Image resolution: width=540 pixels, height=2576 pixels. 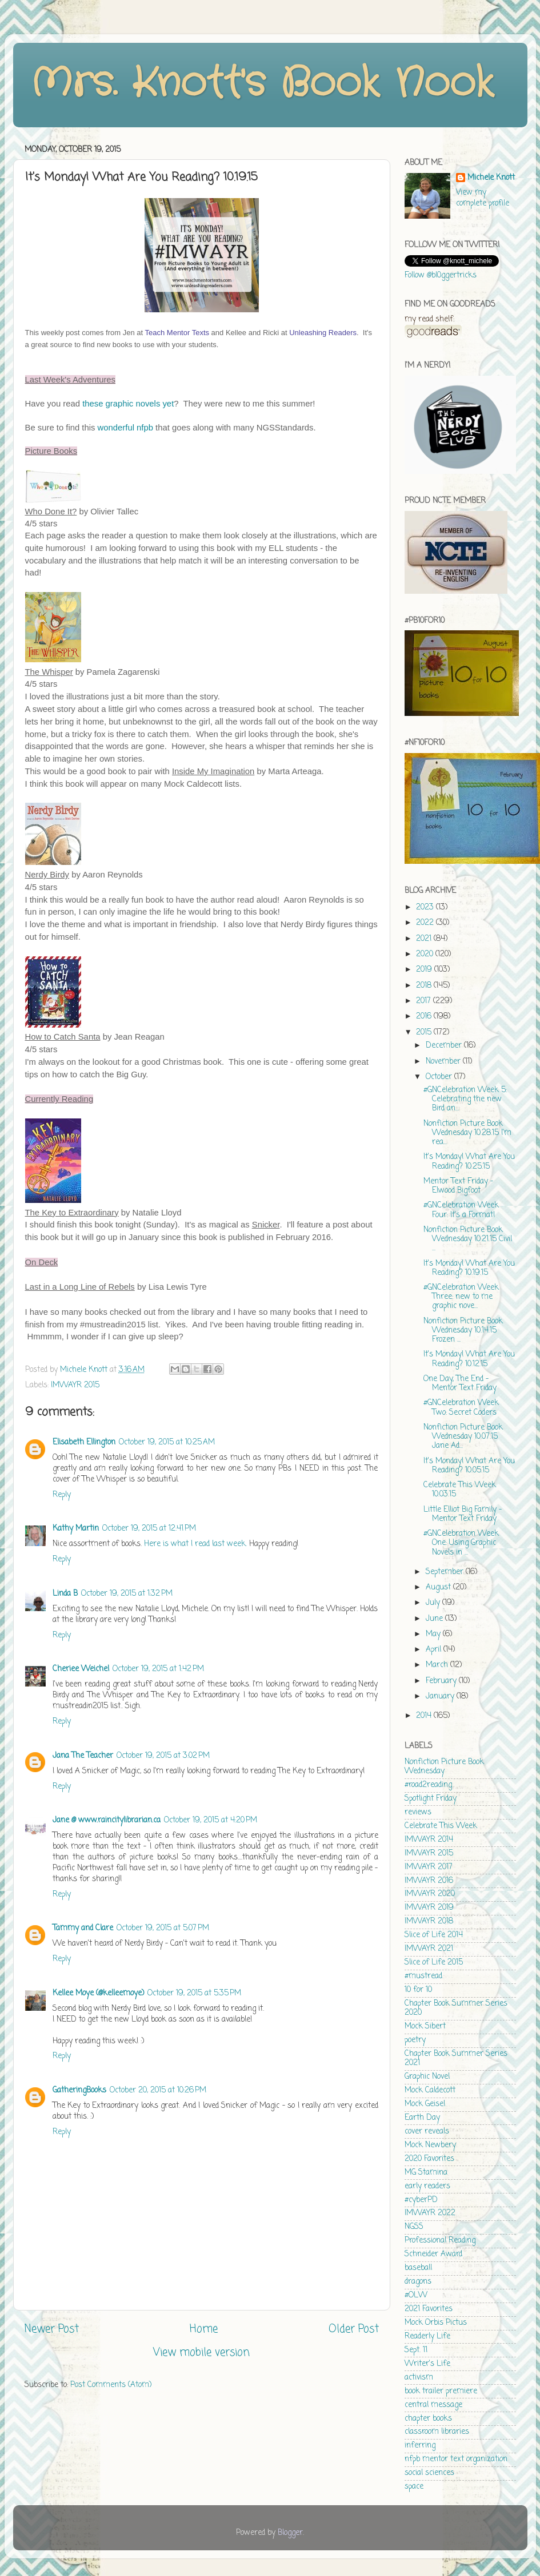 What do you see at coordinates (426, 2173) in the screenshot?
I see `MG Stamina` at bounding box center [426, 2173].